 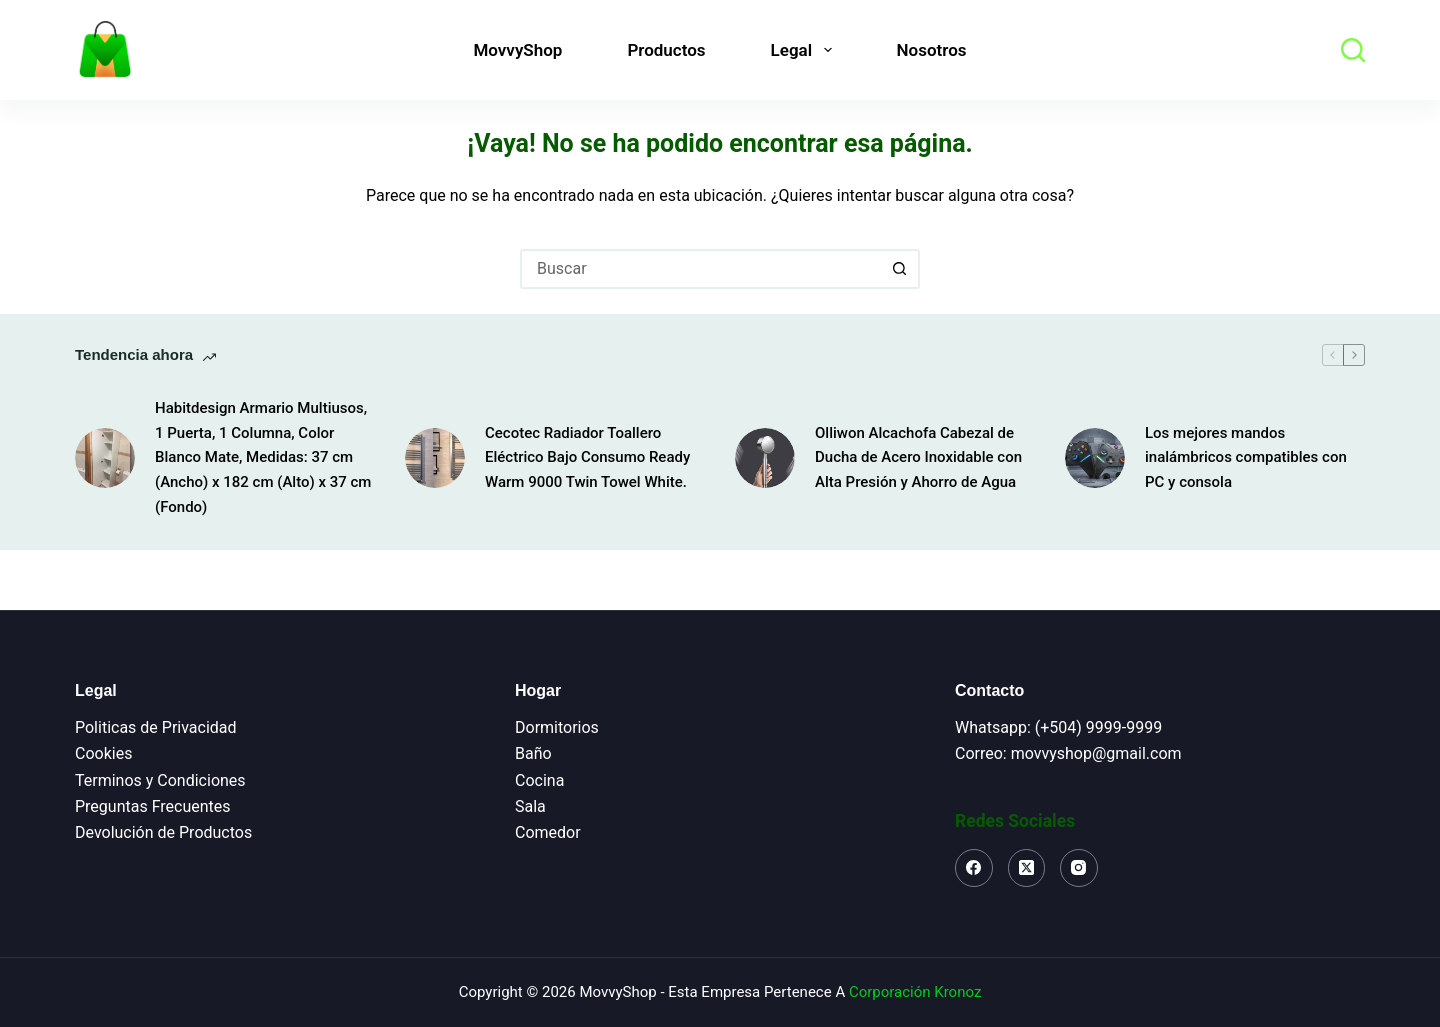 I want to click on Comedor, so click(x=548, y=832).